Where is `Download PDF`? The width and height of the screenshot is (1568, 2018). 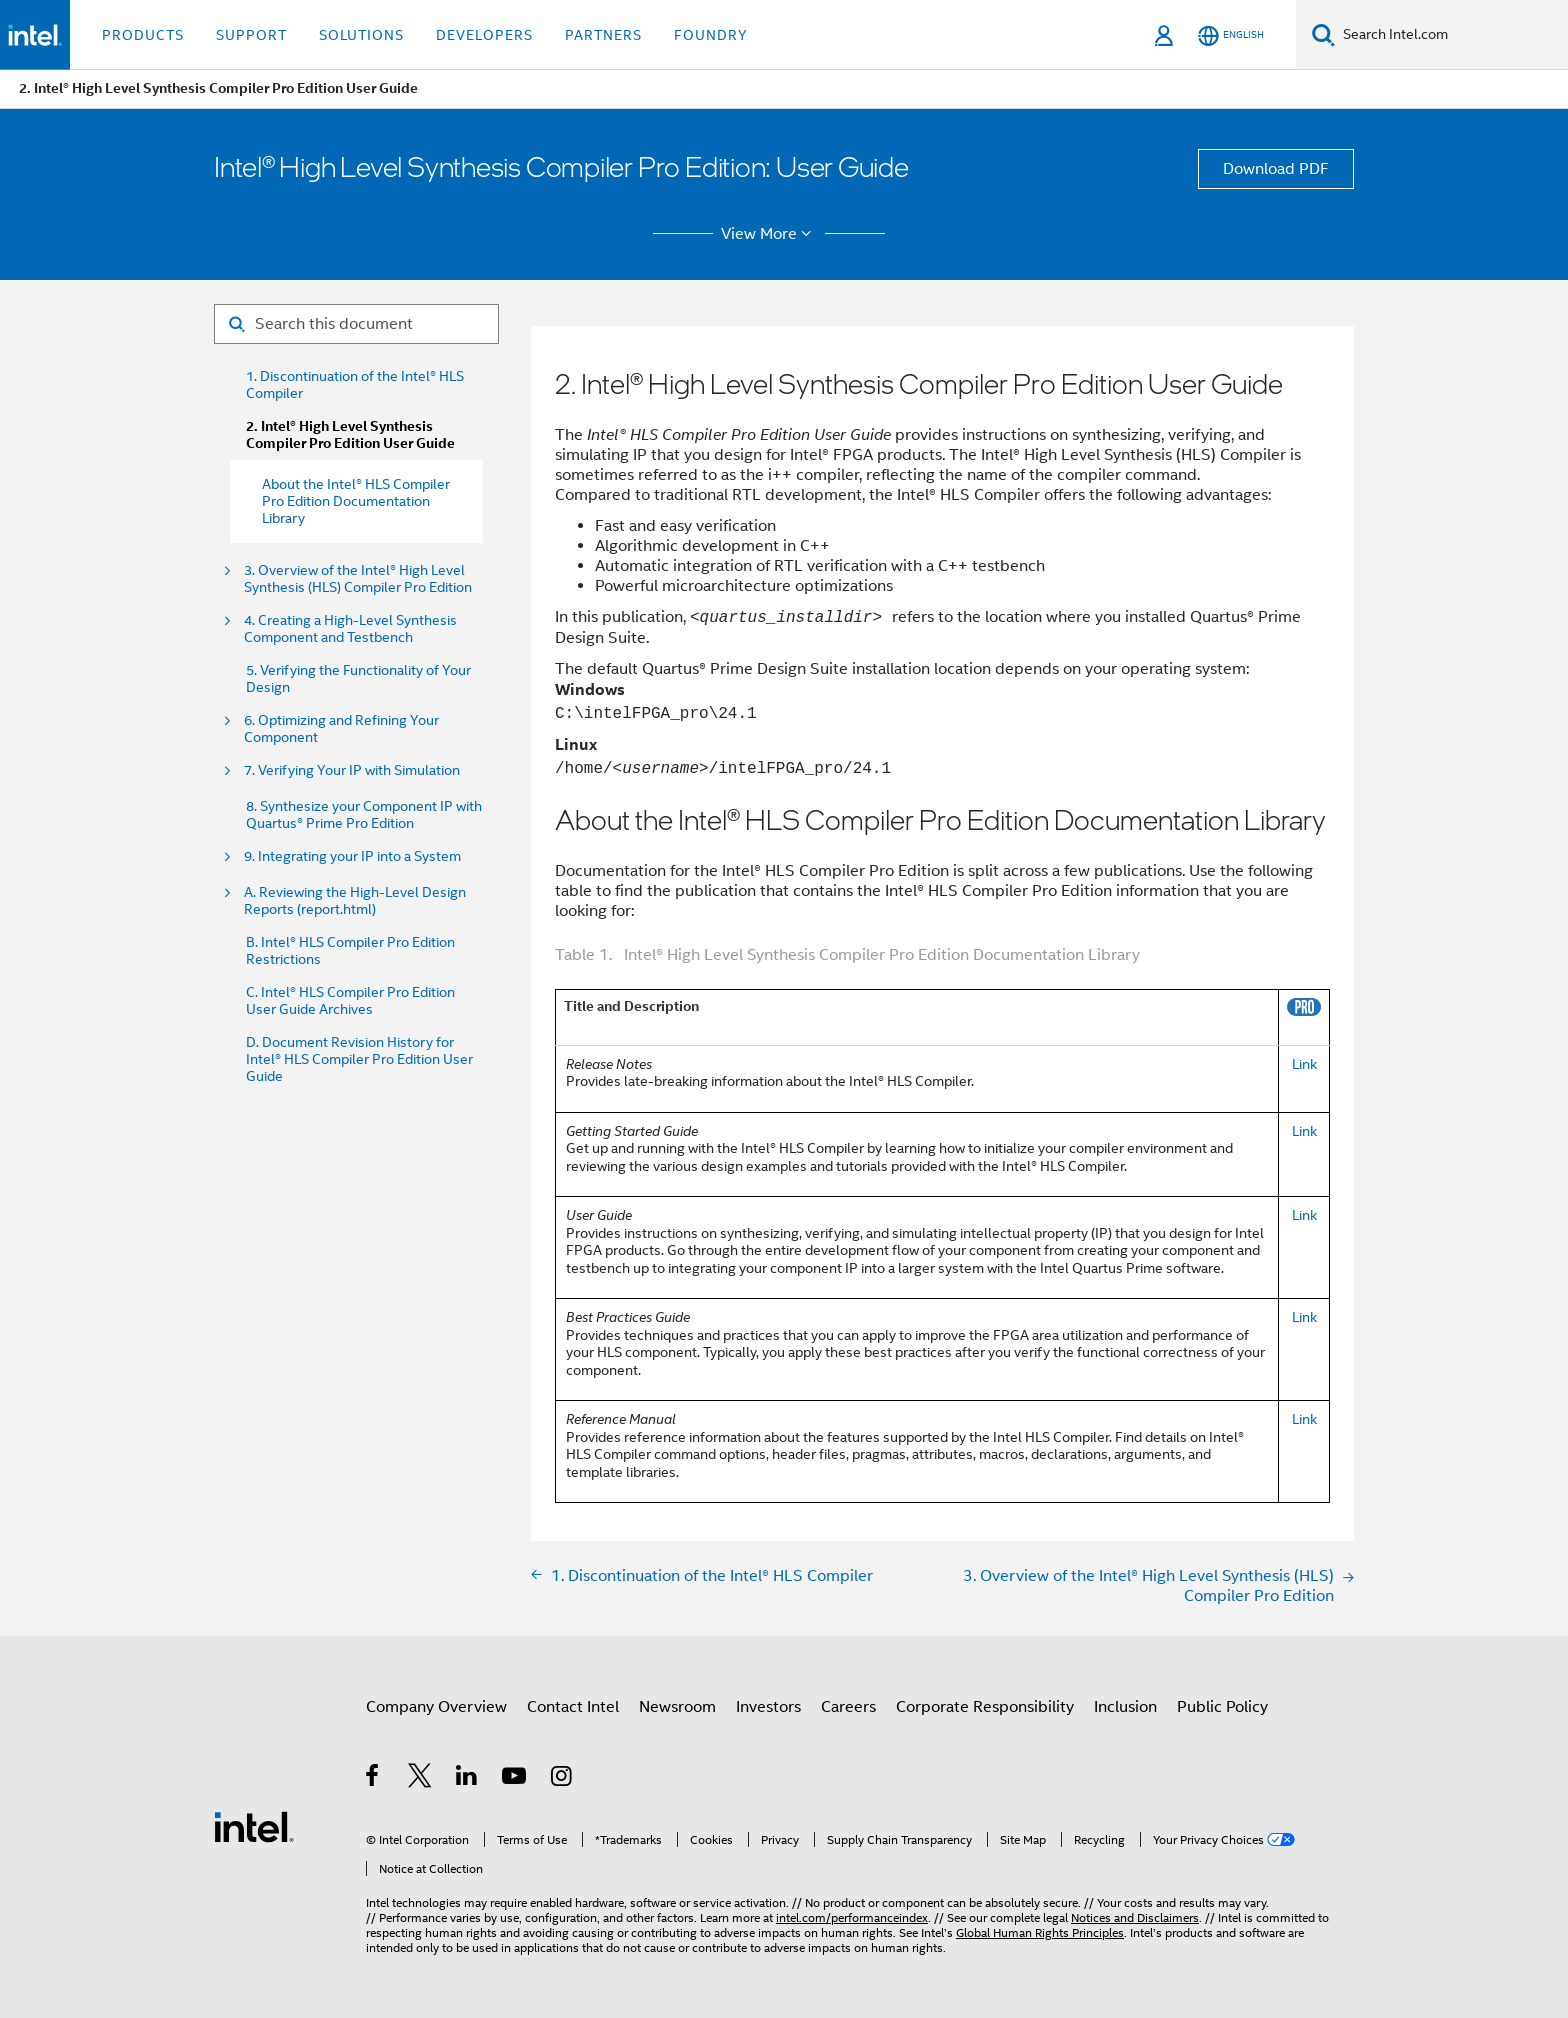
Download PDF is located at coordinates (1276, 169).